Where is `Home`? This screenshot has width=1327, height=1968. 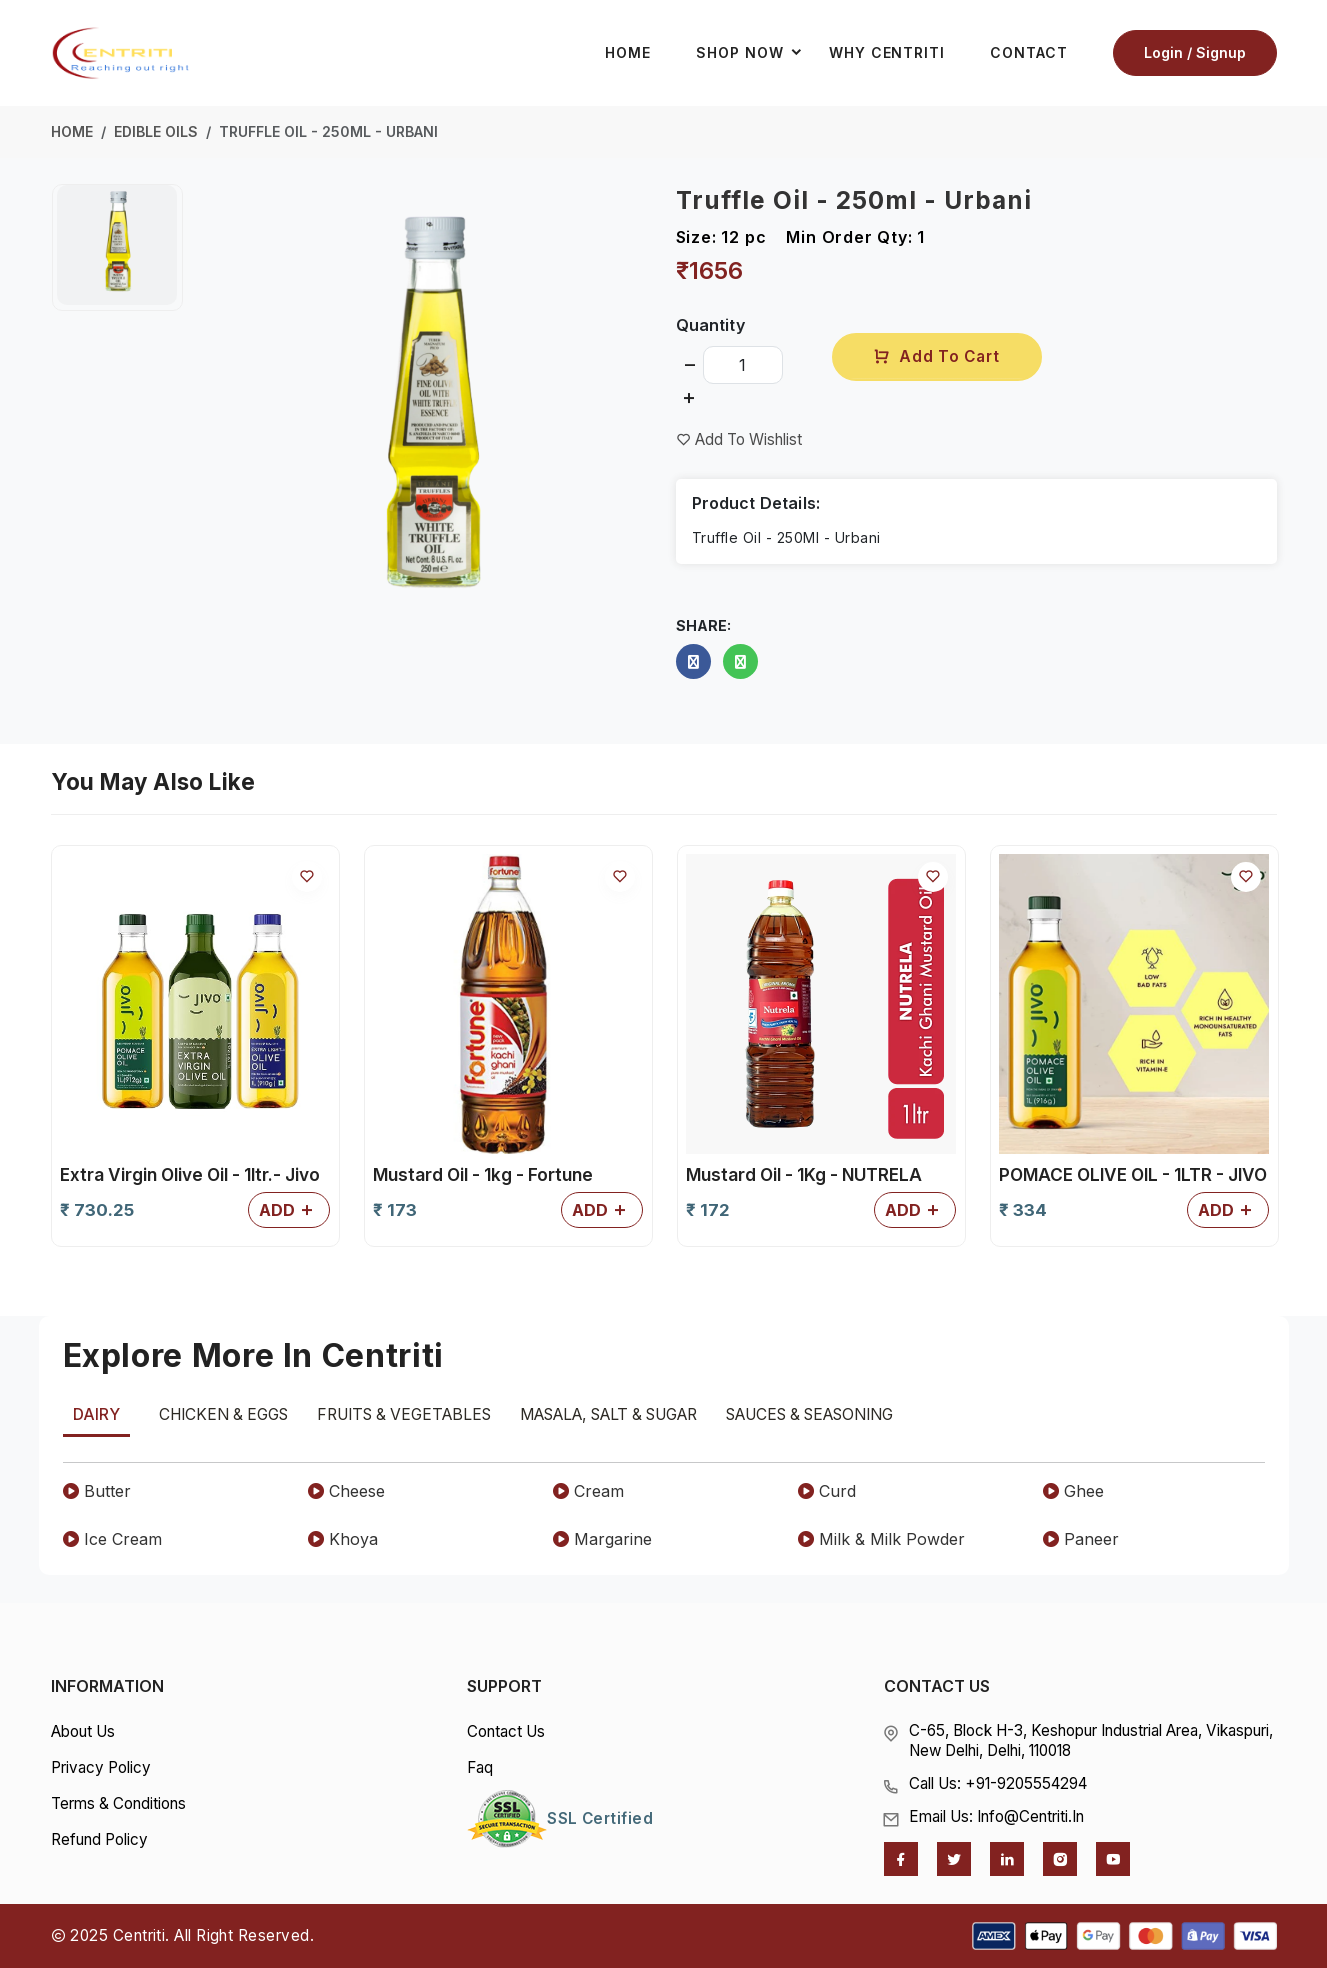
Home is located at coordinates (627, 53).